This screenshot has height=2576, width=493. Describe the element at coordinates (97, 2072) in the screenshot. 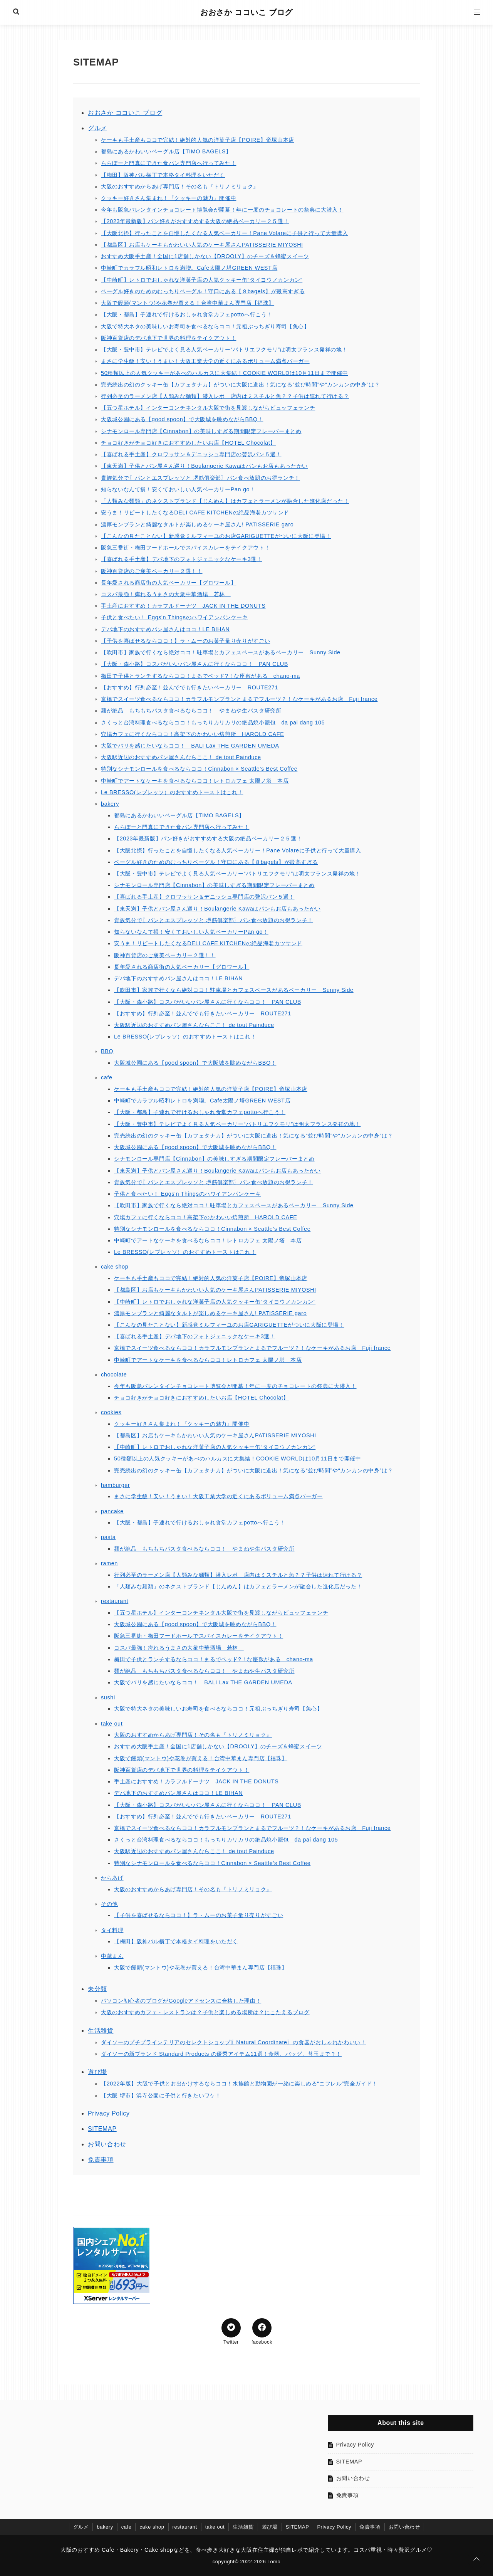

I see `遊び場` at that location.